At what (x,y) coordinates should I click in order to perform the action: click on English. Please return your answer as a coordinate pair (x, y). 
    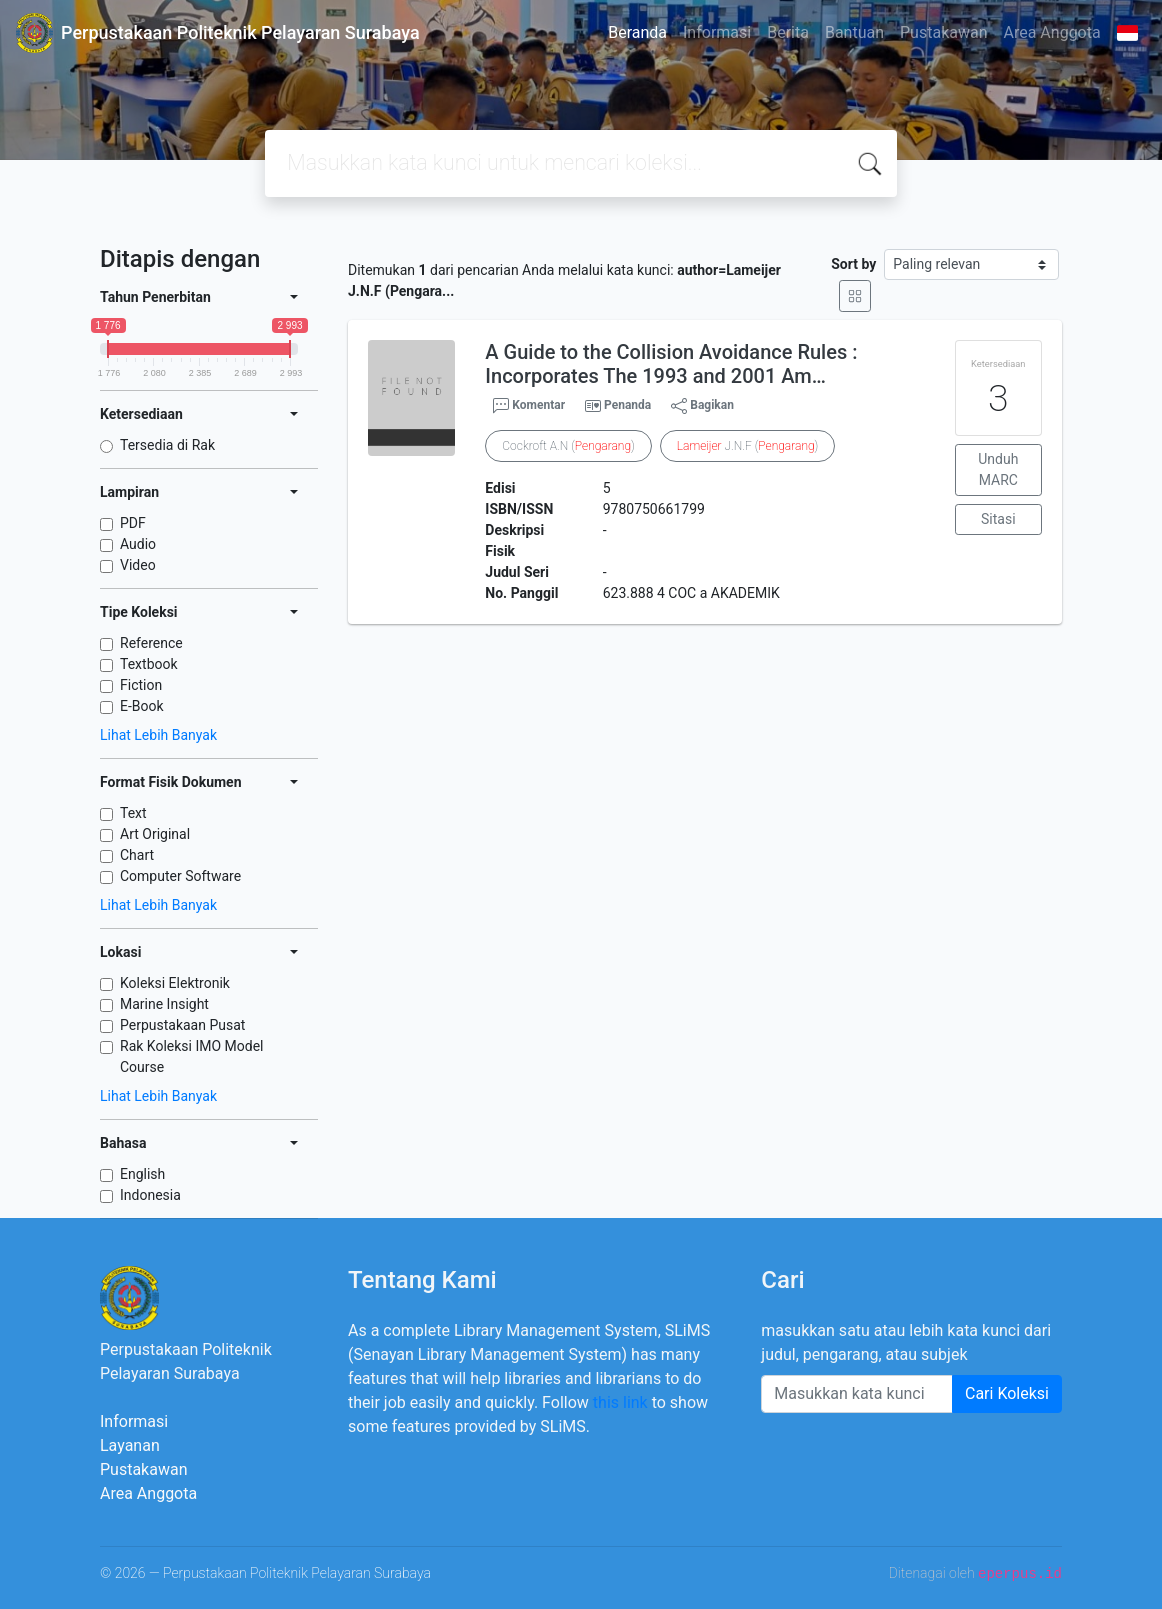
    Looking at the image, I should click on (142, 1174).